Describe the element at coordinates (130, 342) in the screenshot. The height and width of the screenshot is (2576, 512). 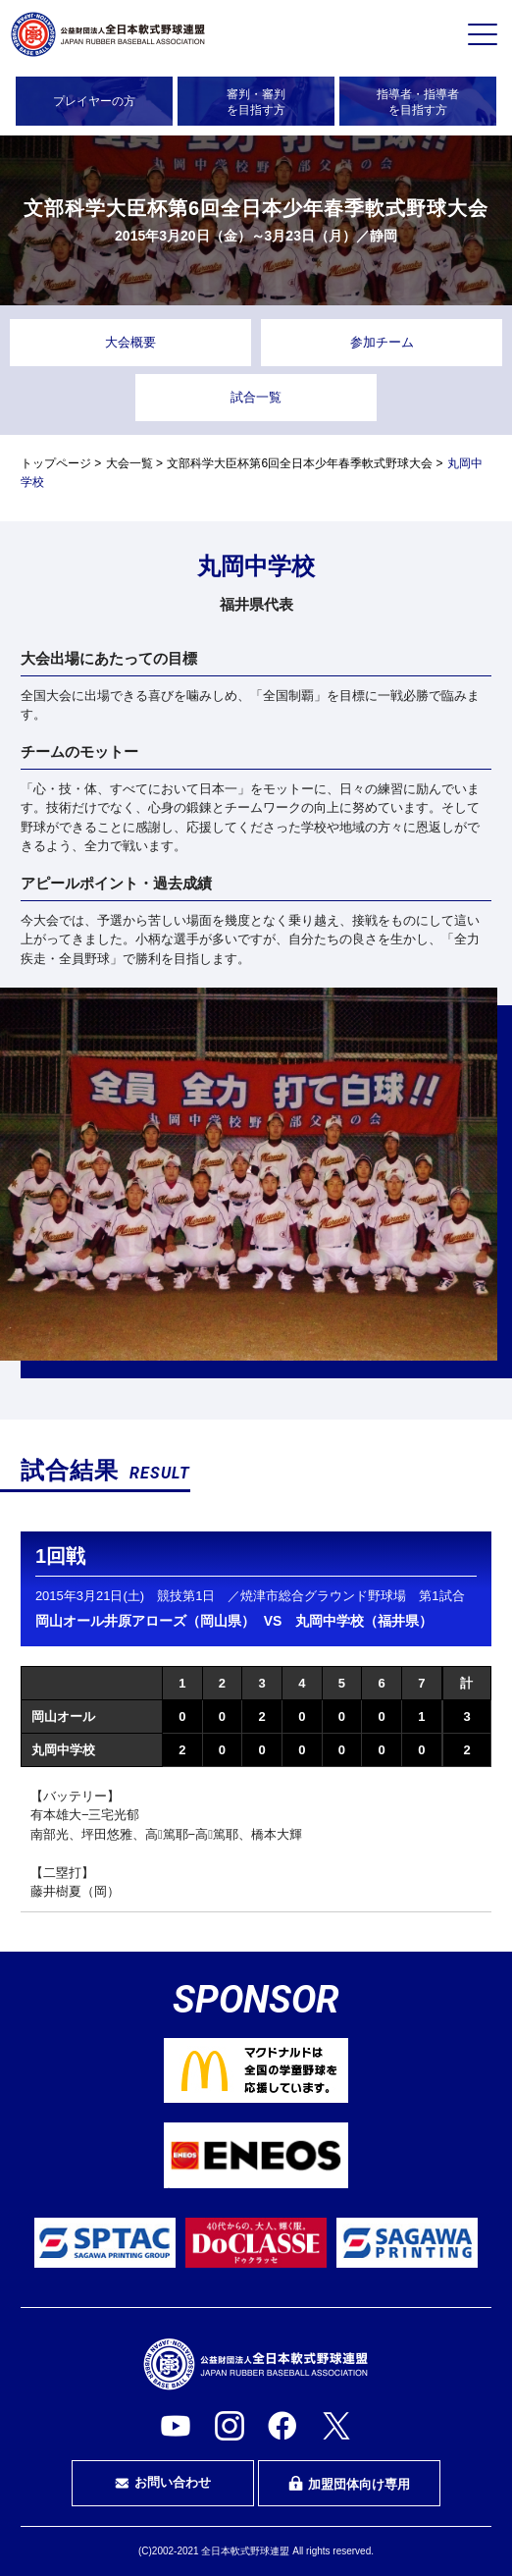
I see `大会概要` at that location.